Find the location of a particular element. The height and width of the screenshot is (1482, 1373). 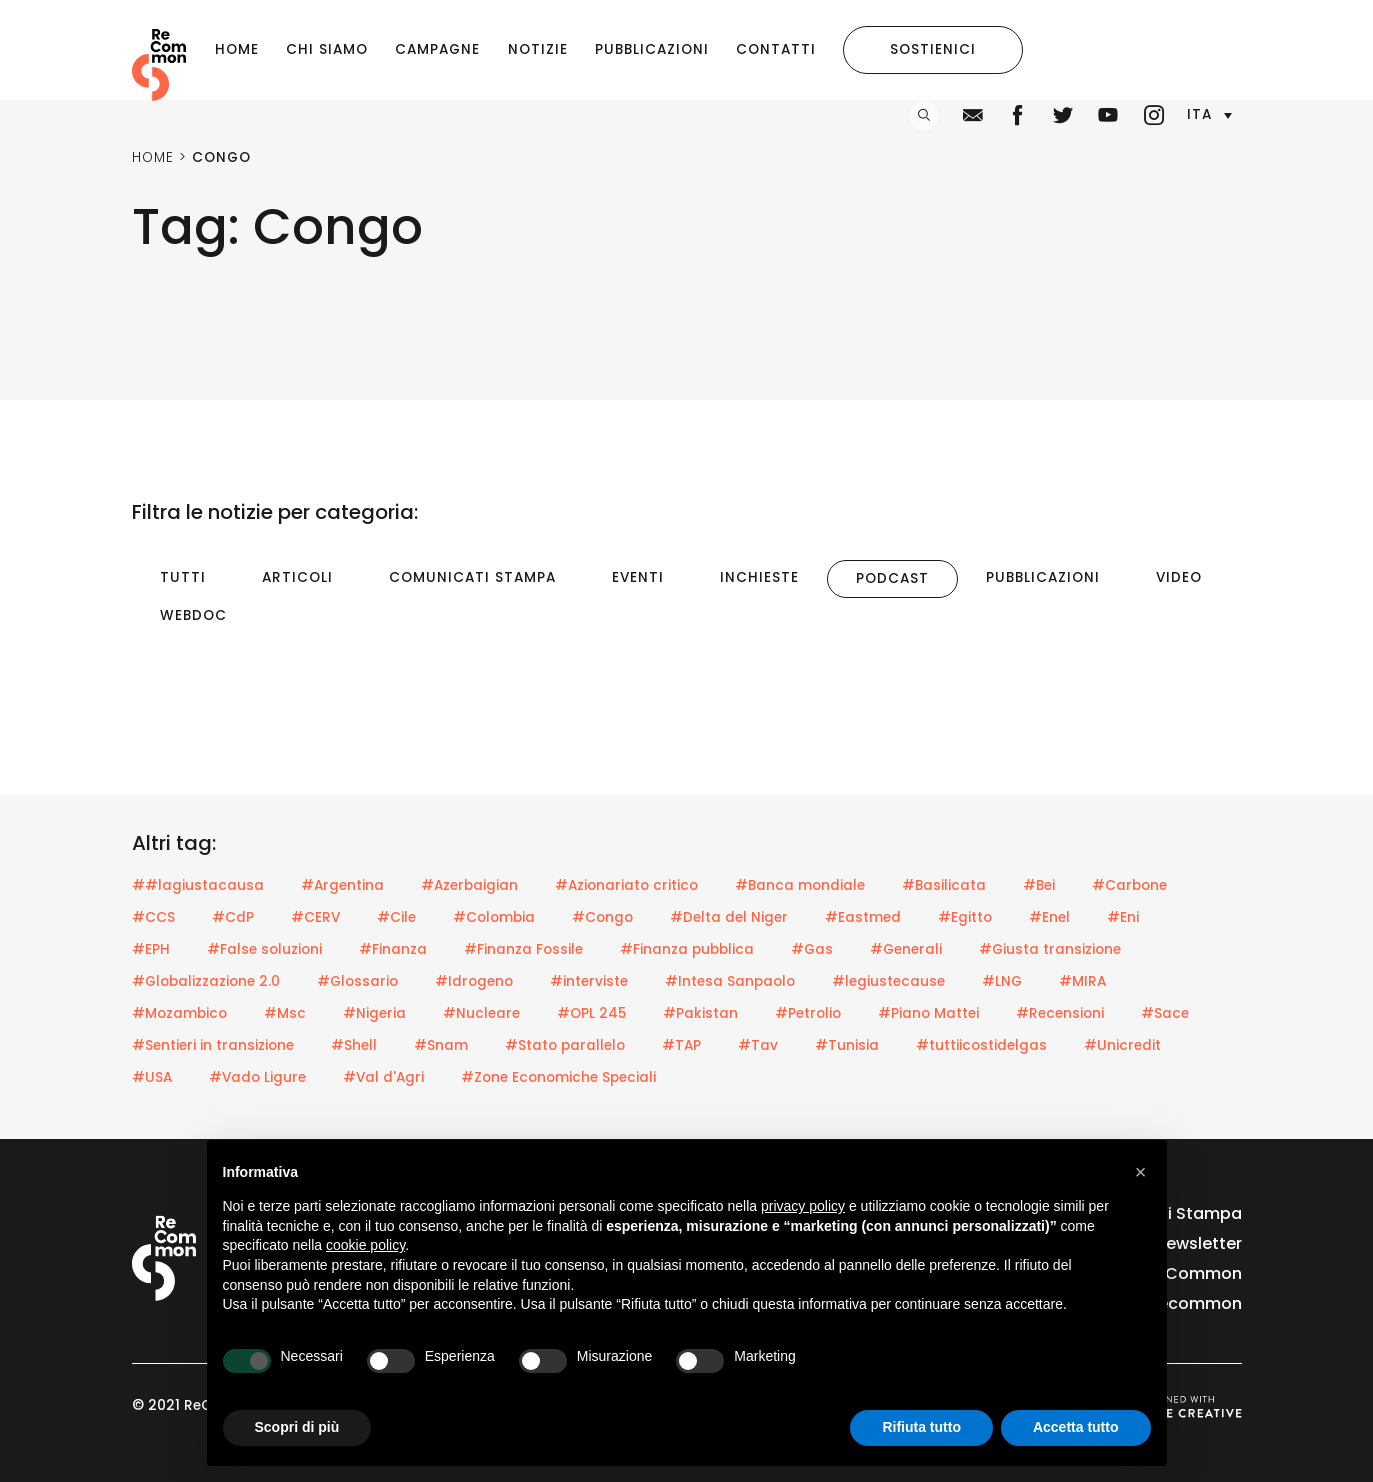

#tuttiicostidelgas is located at coordinates (981, 1045).